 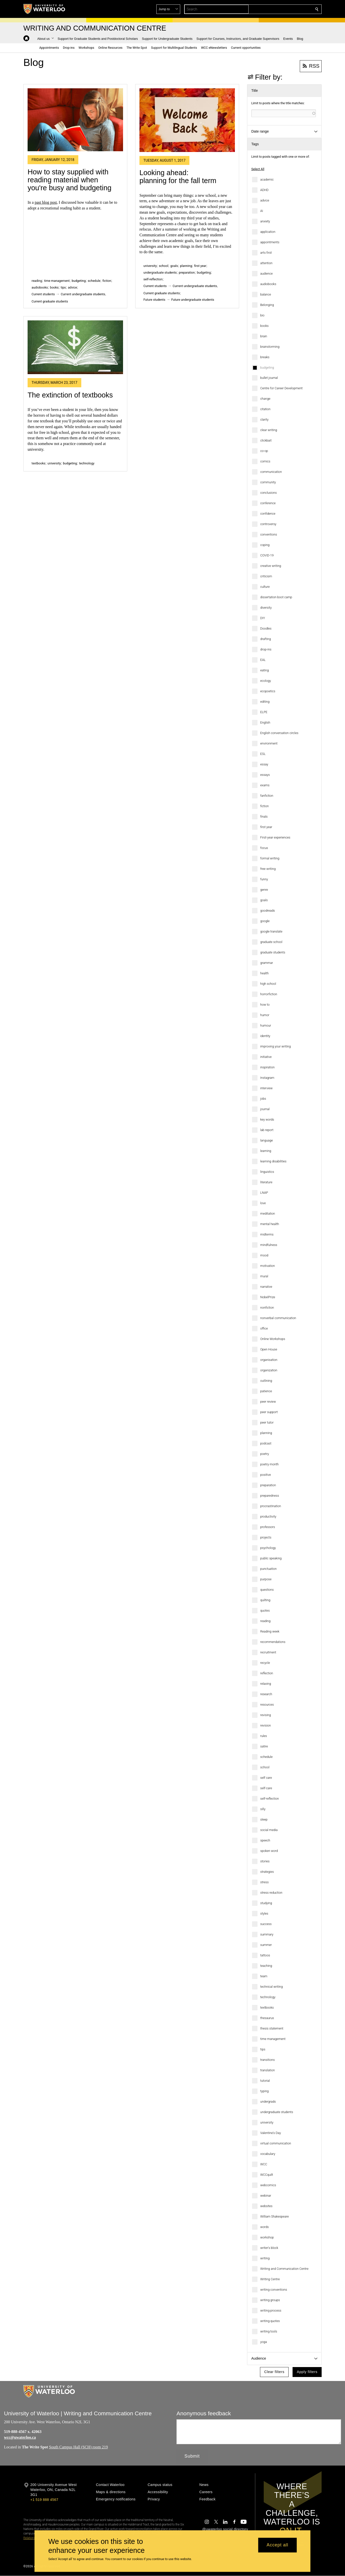 I want to click on silly, so click(x=262, y=1809).